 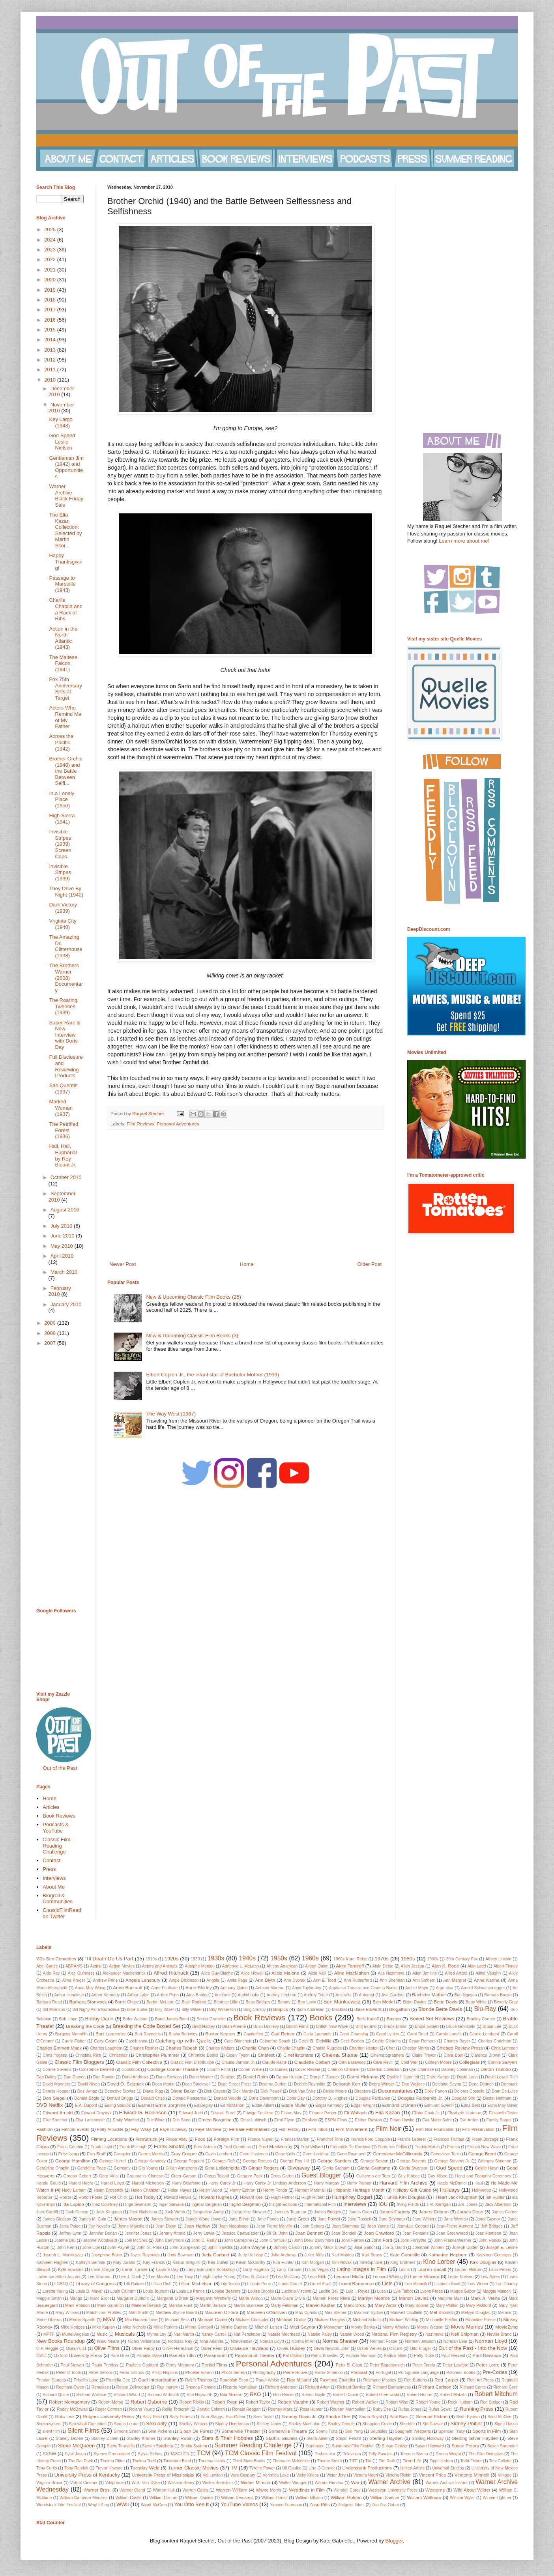 What do you see at coordinates (143, 2348) in the screenshot?
I see `Oliver Hardy` at bounding box center [143, 2348].